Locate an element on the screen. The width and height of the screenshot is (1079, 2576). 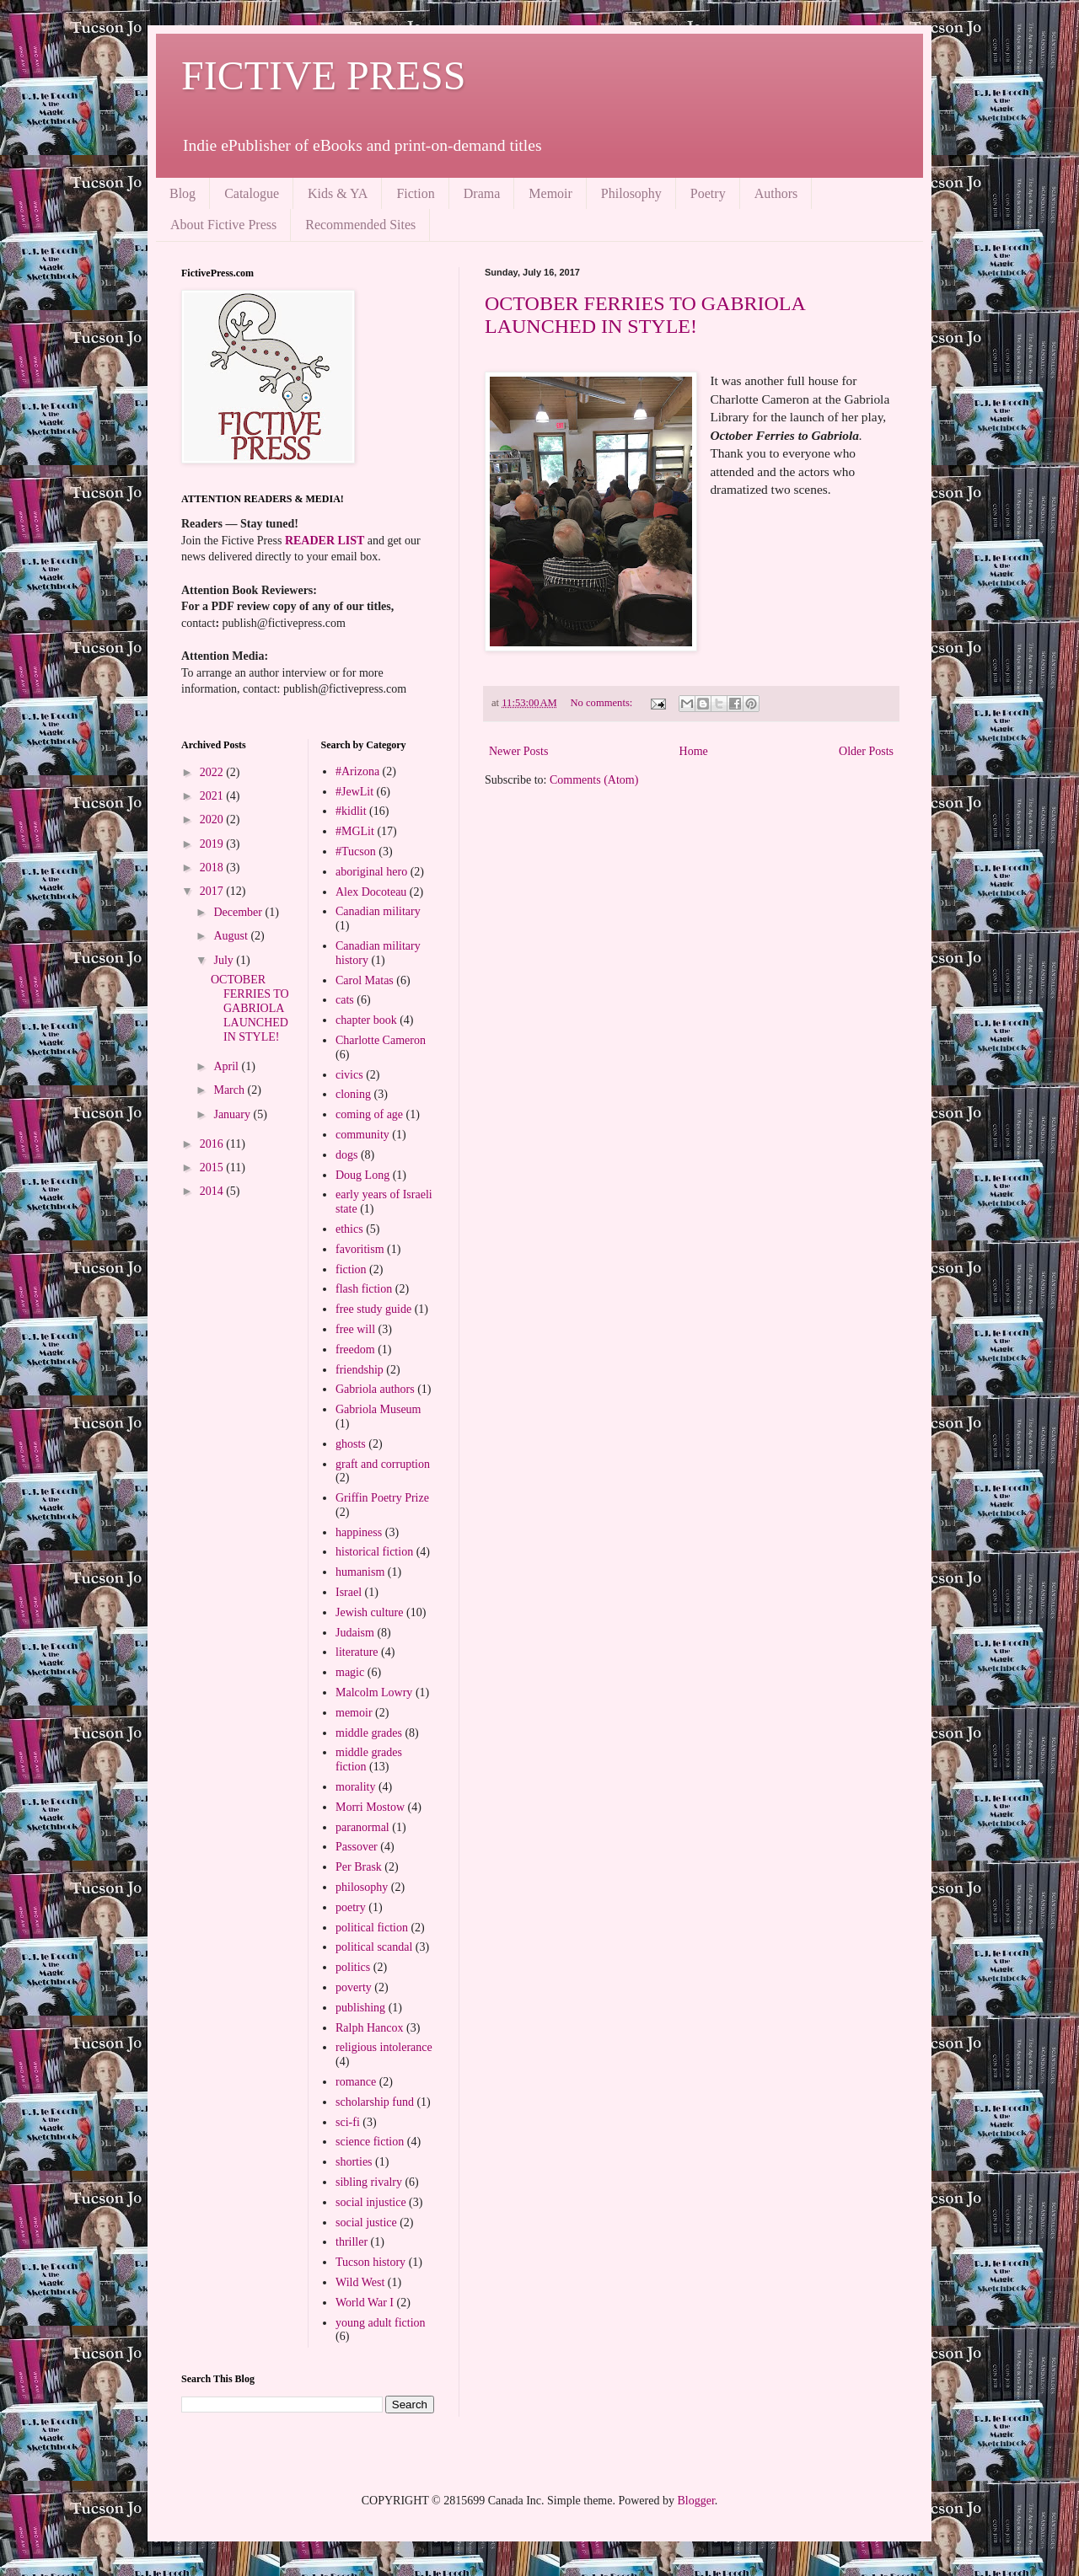
Carol Matas is located at coordinates (365, 980).